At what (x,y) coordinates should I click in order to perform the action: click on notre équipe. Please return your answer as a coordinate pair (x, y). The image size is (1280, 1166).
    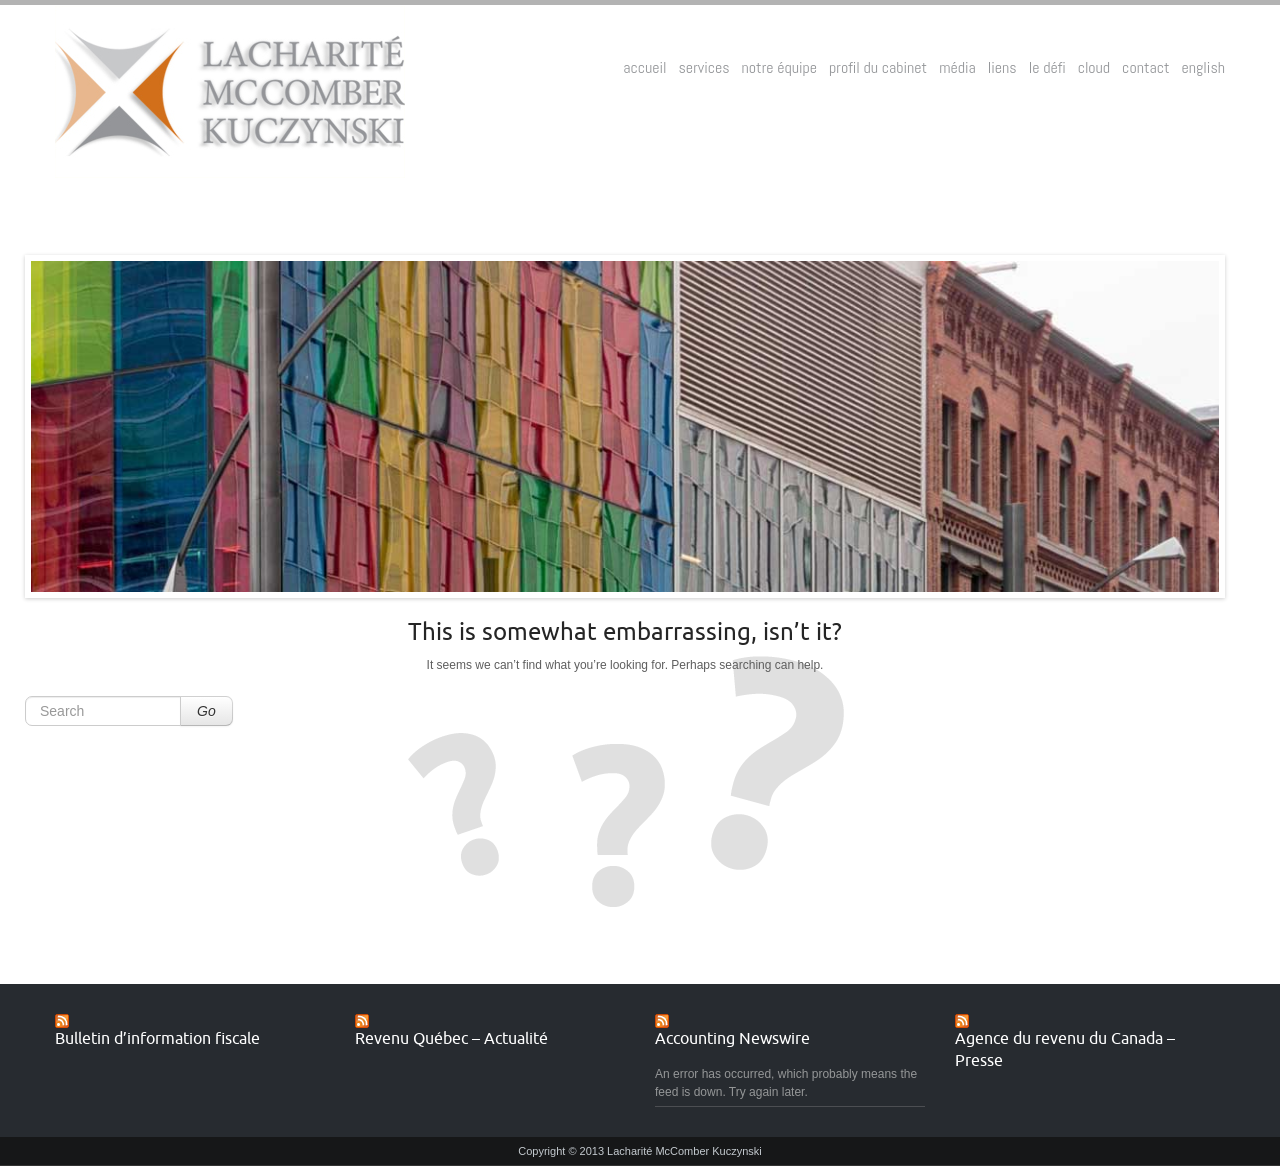
    Looking at the image, I should click on (779, 67).